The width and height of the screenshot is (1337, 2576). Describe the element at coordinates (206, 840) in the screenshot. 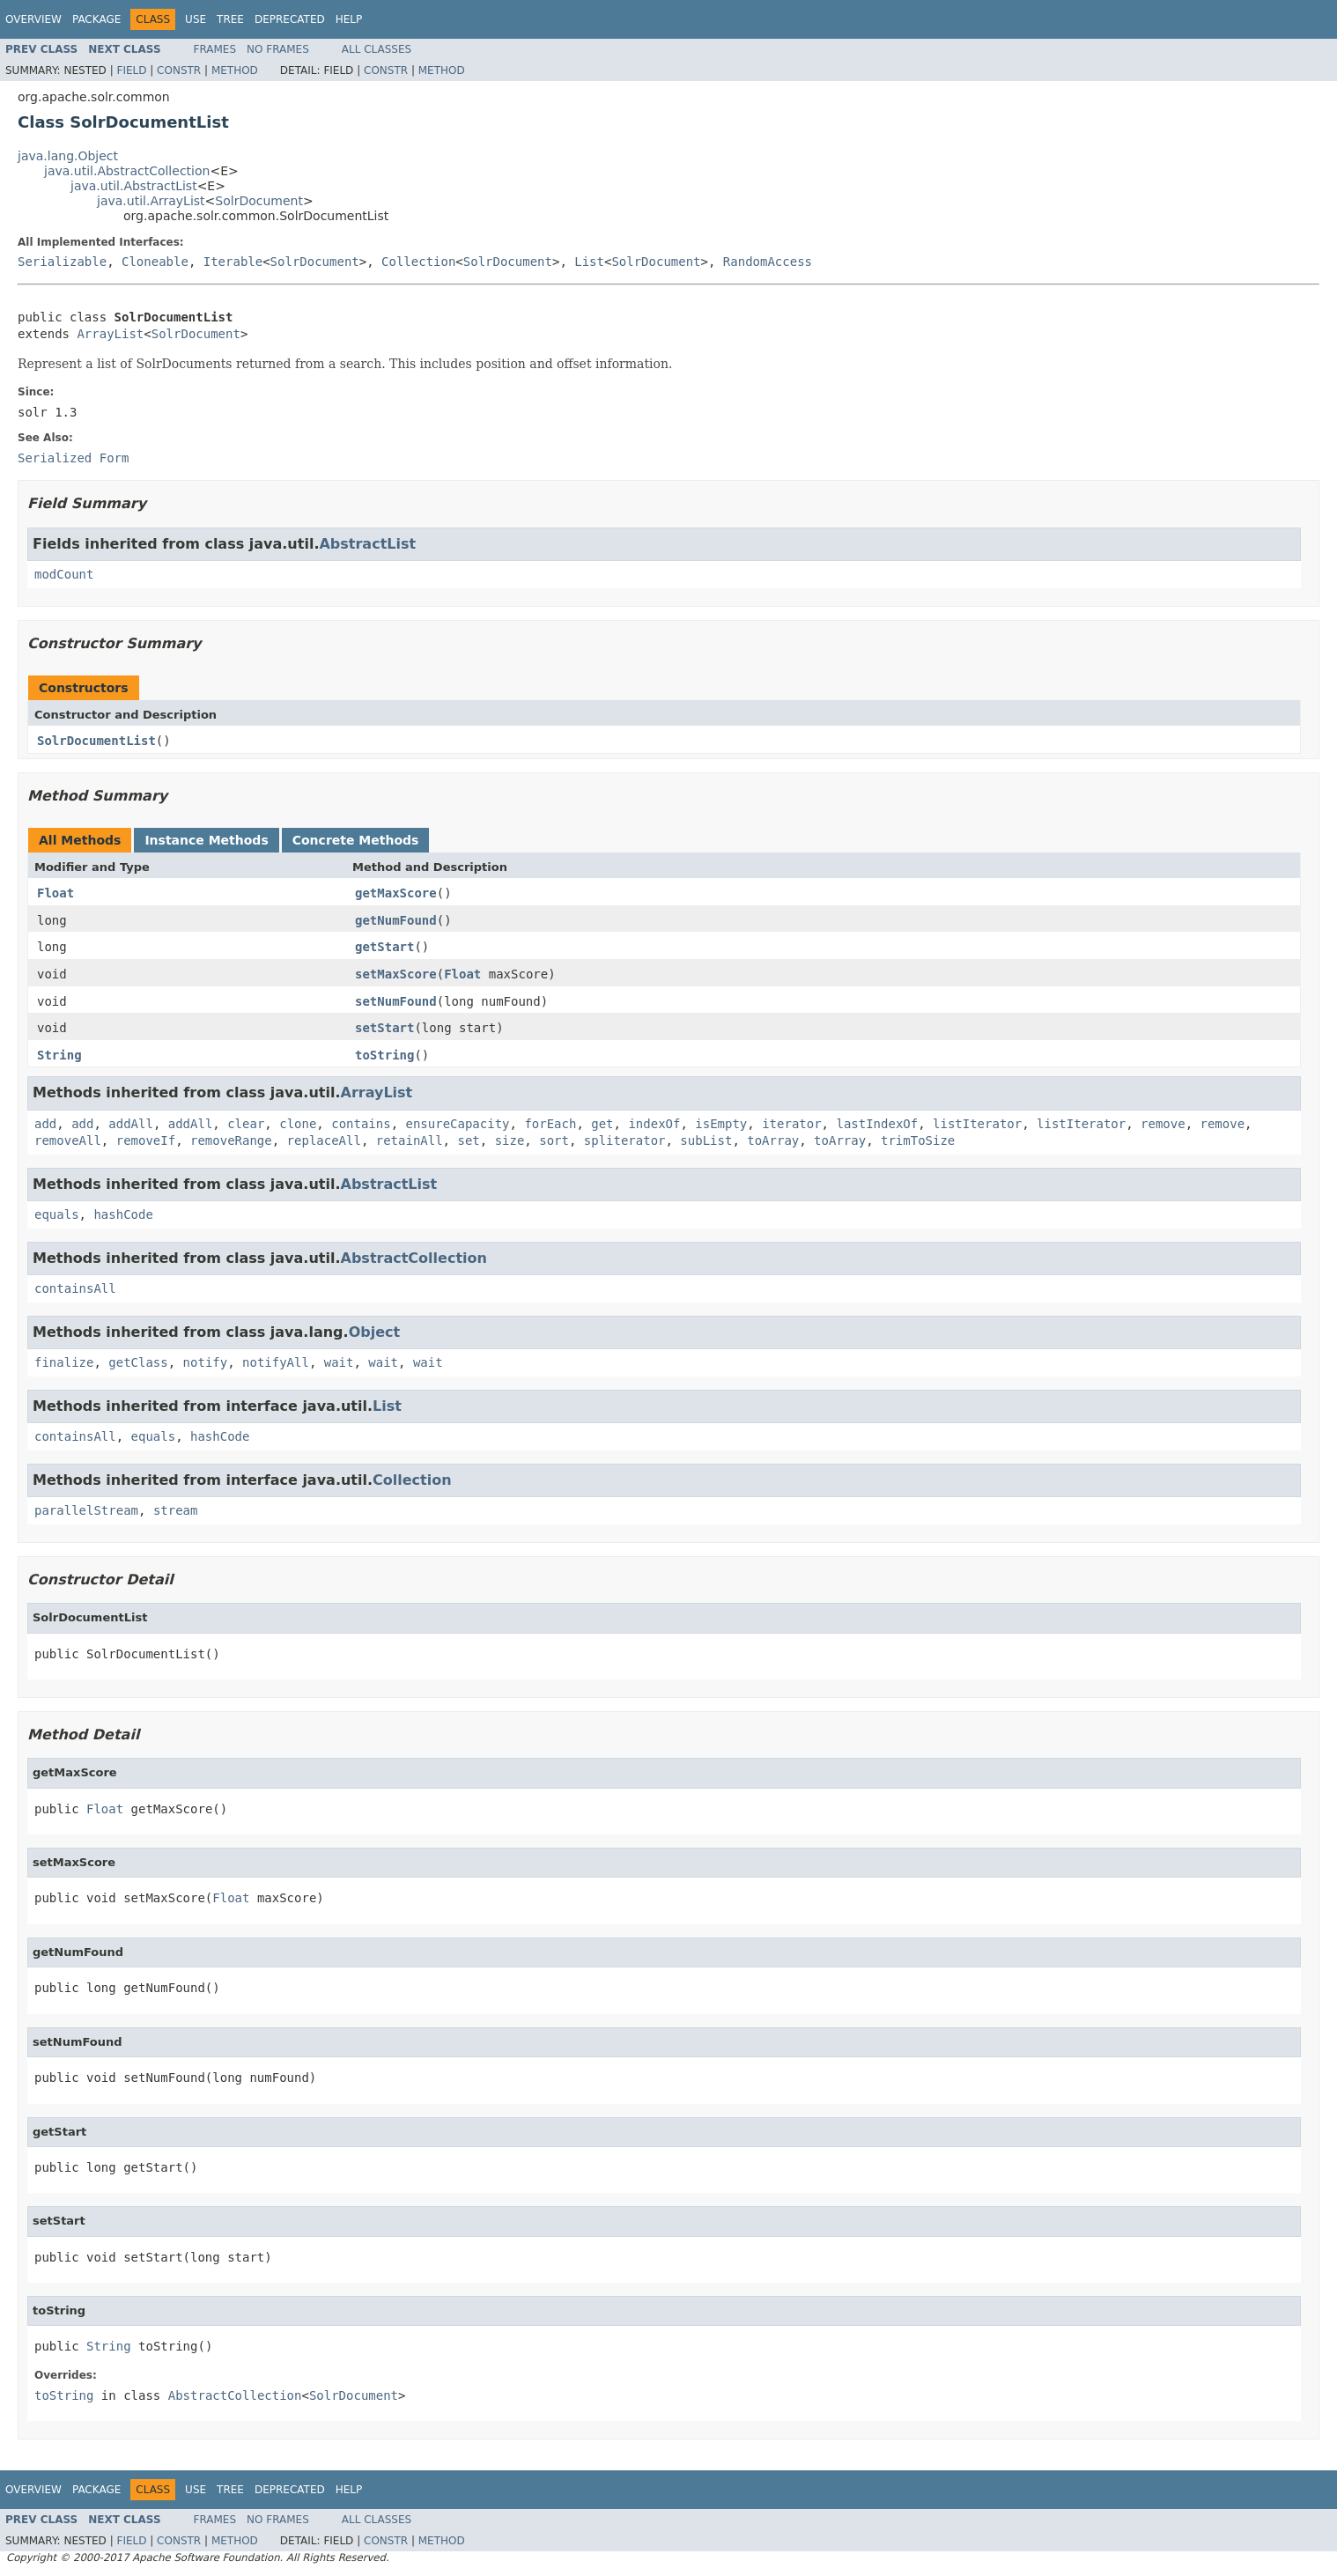

I see `Instance Methods` at that location.